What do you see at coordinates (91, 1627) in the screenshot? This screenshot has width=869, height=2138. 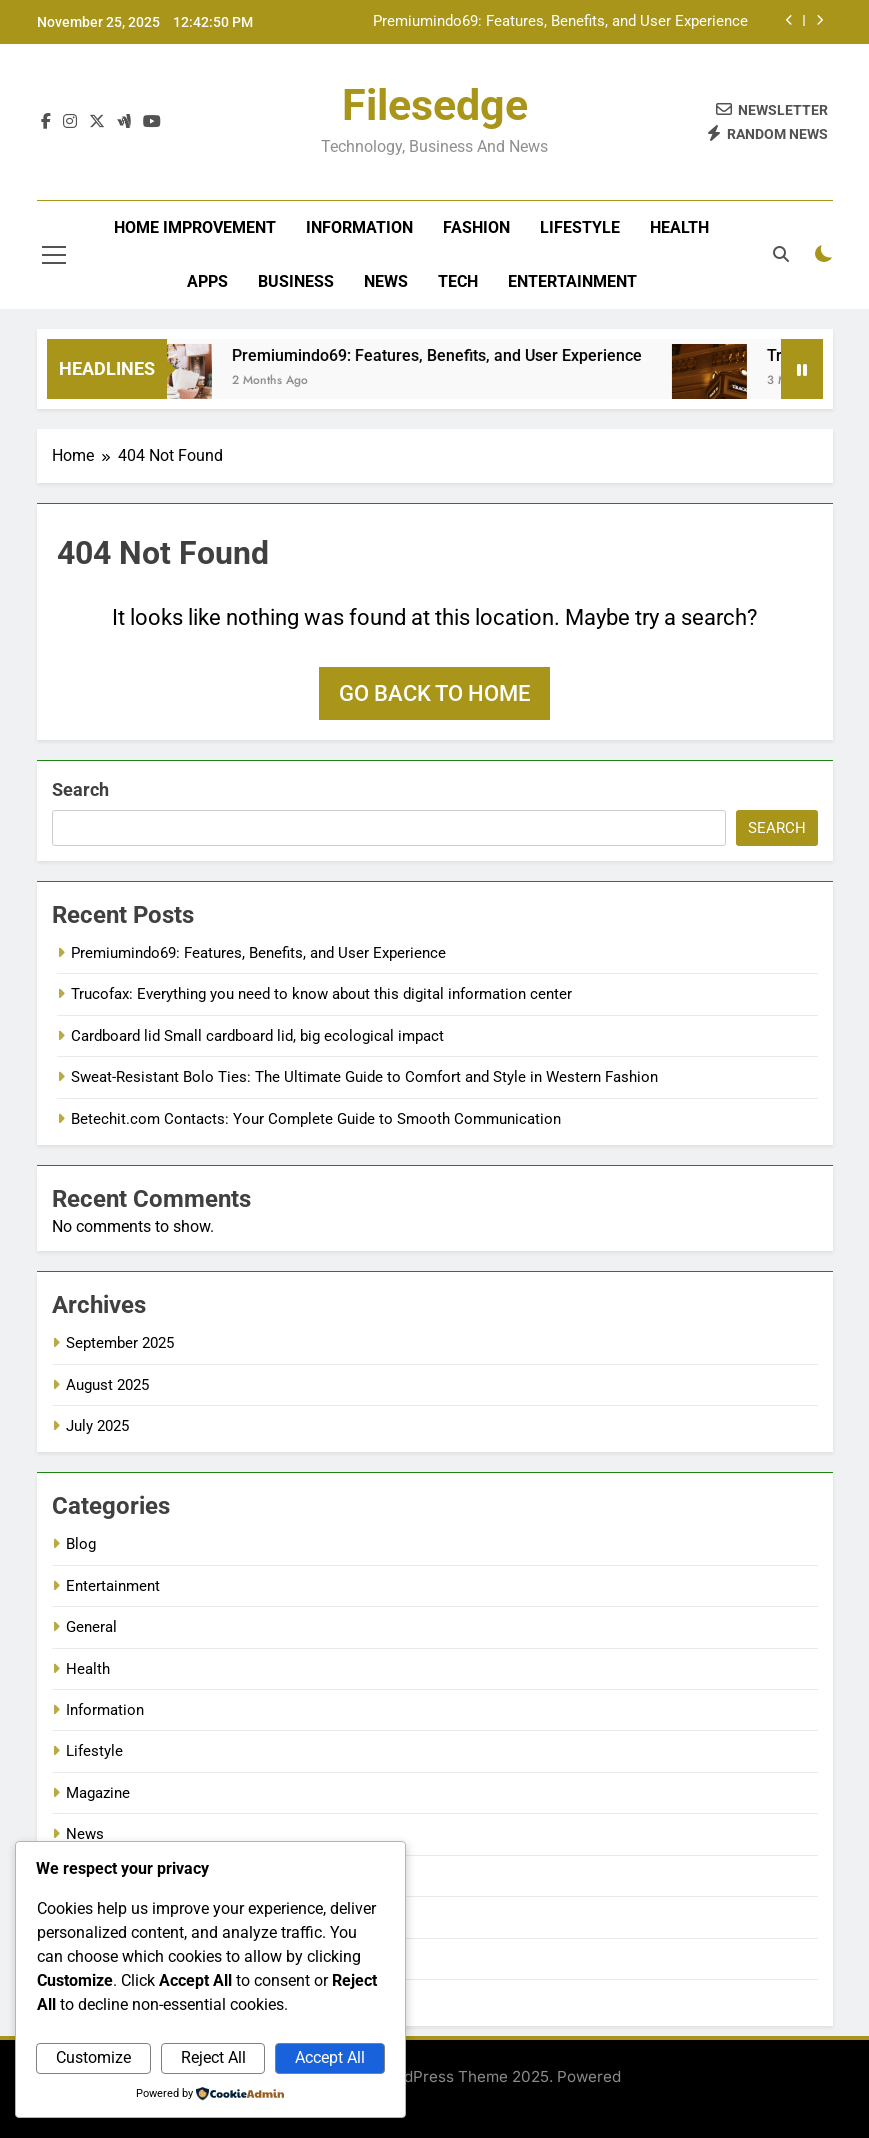 I see `General` at bounding box center [91, 1627].